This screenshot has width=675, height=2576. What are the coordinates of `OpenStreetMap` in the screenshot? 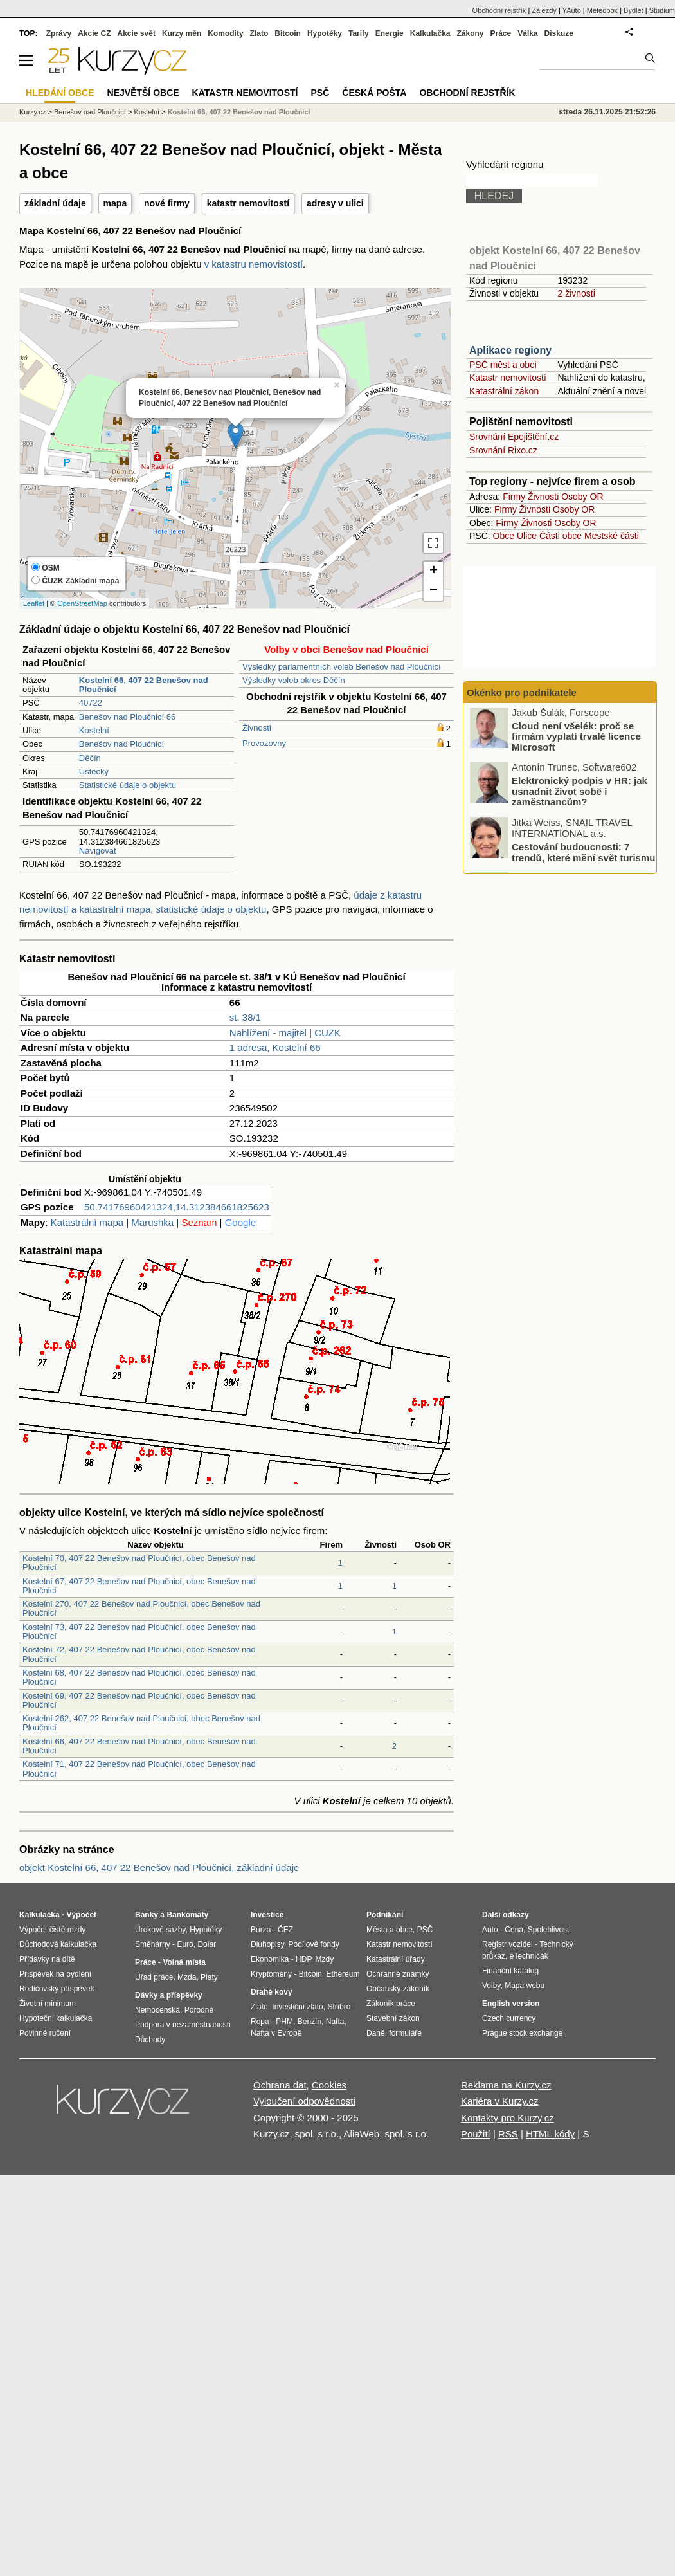 It's located at (82, 603).